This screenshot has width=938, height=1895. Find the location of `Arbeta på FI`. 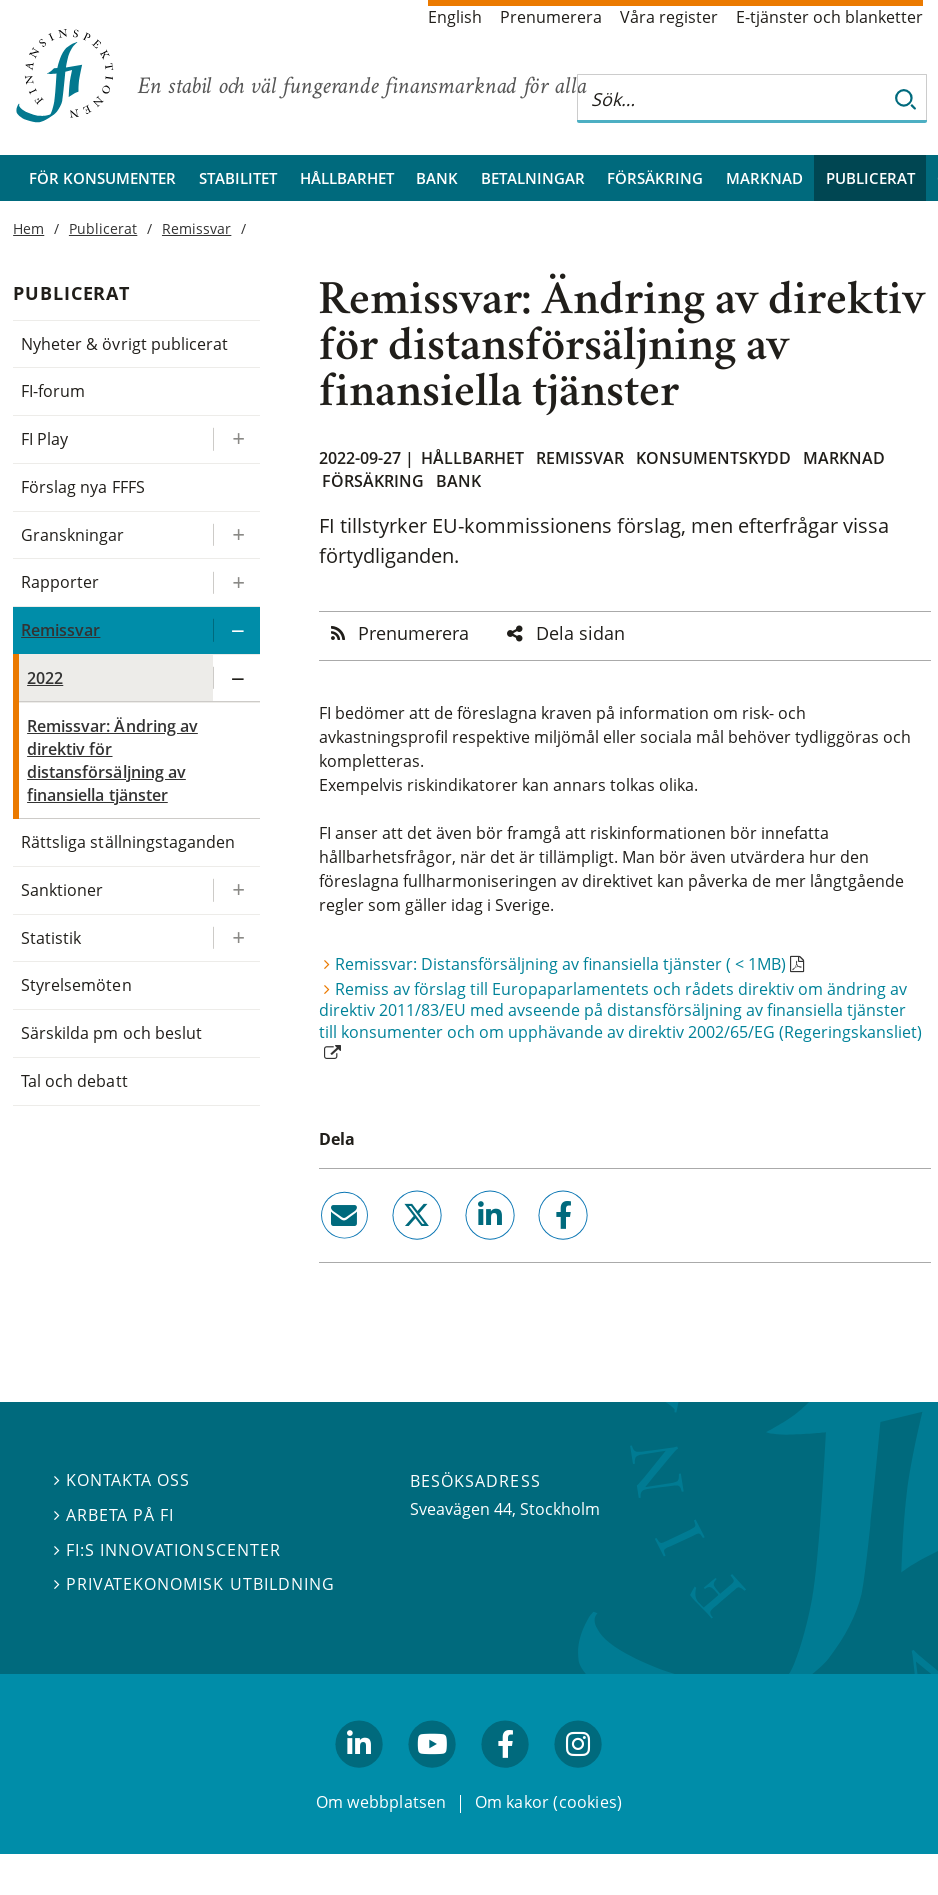

Arbeta på FI is located at coordinates (114, 1515).